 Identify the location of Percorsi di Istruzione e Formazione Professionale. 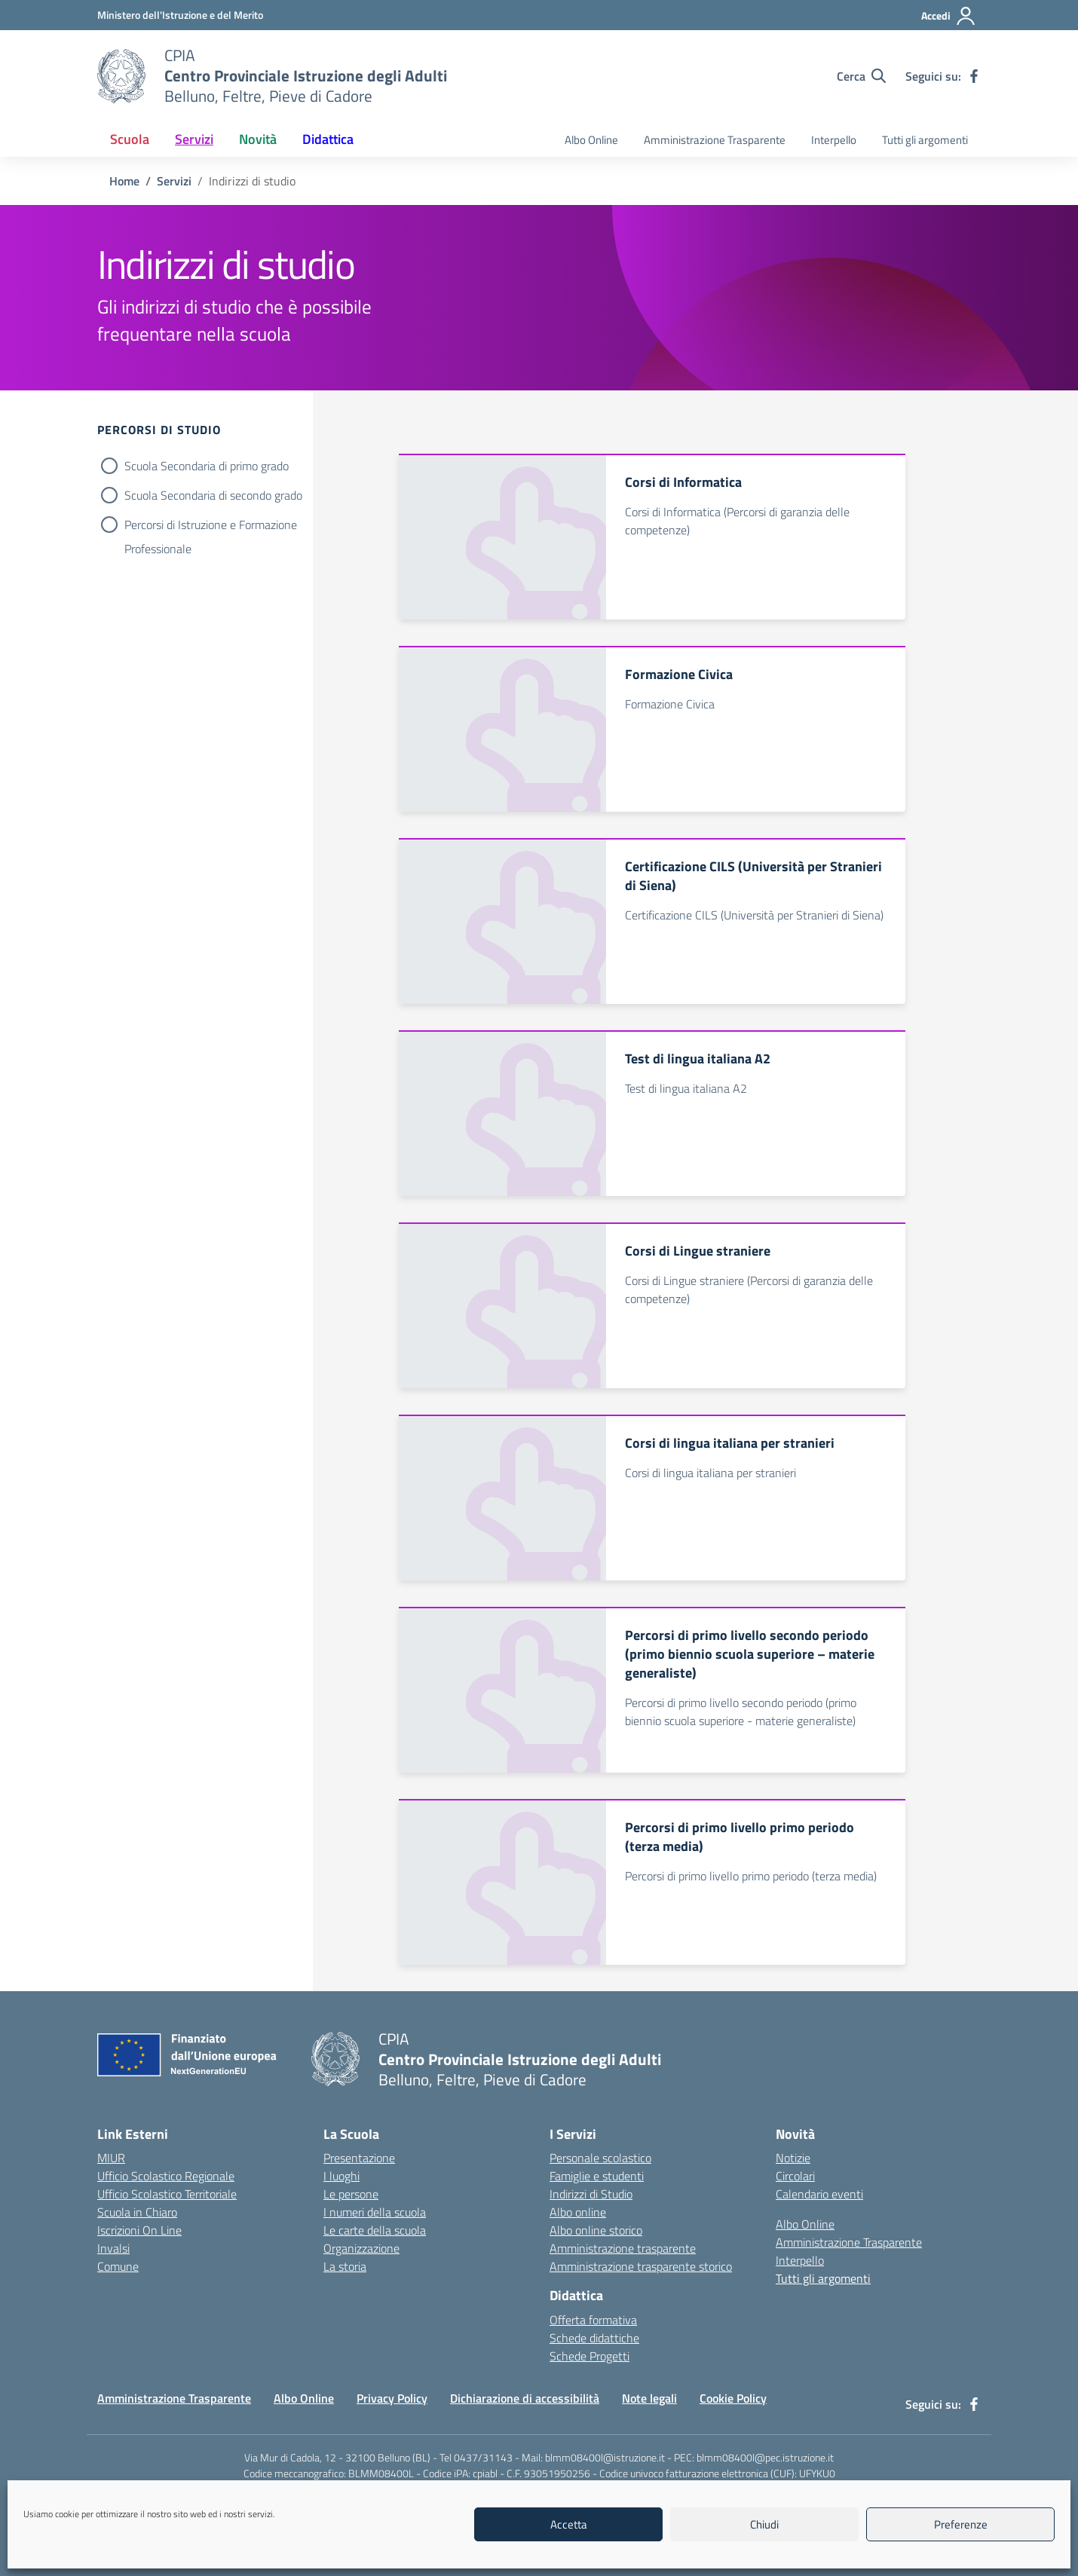
(210, 526).